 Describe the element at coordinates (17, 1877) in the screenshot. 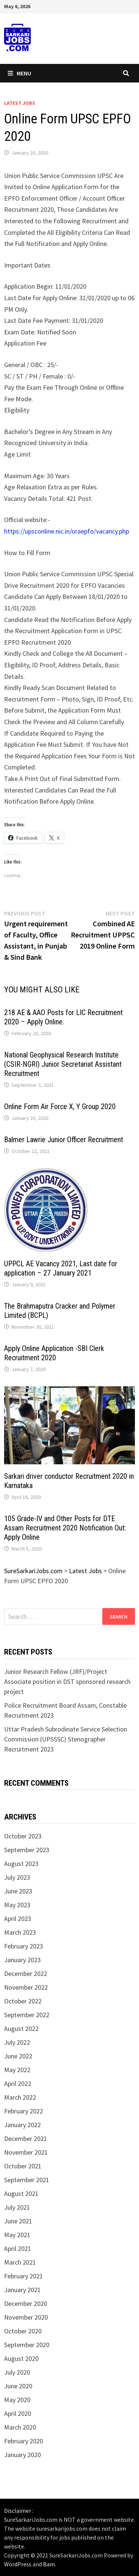

I see `July 2023` at that location.